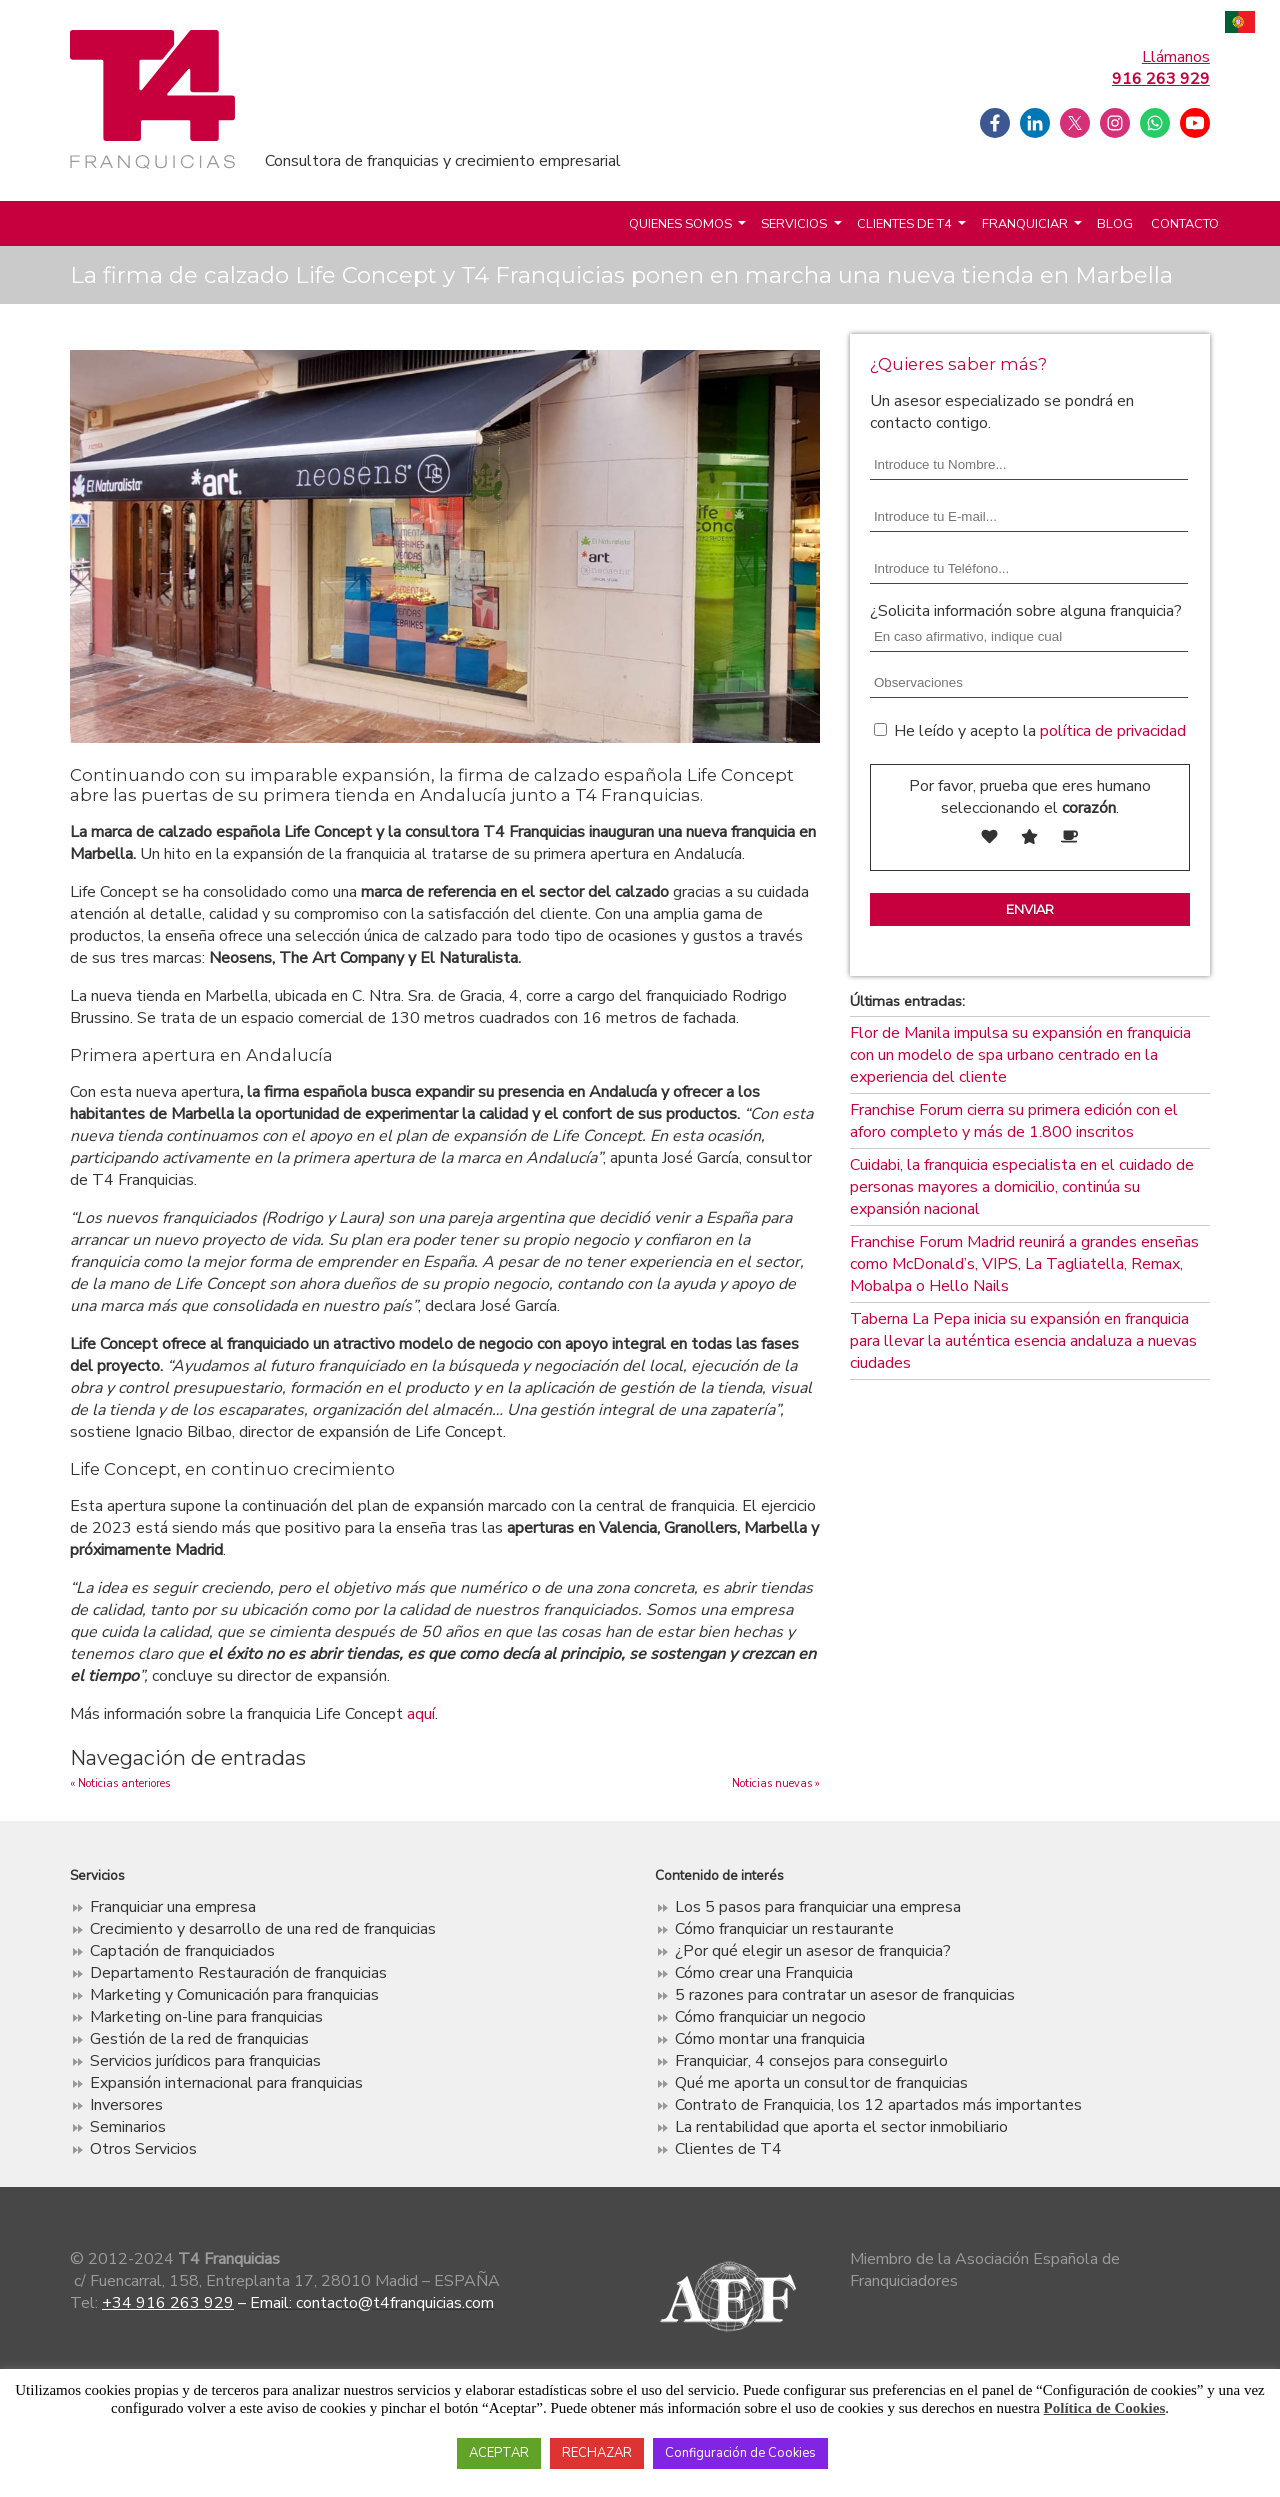  I want to click on política de privacidad, so click(1113, 731).